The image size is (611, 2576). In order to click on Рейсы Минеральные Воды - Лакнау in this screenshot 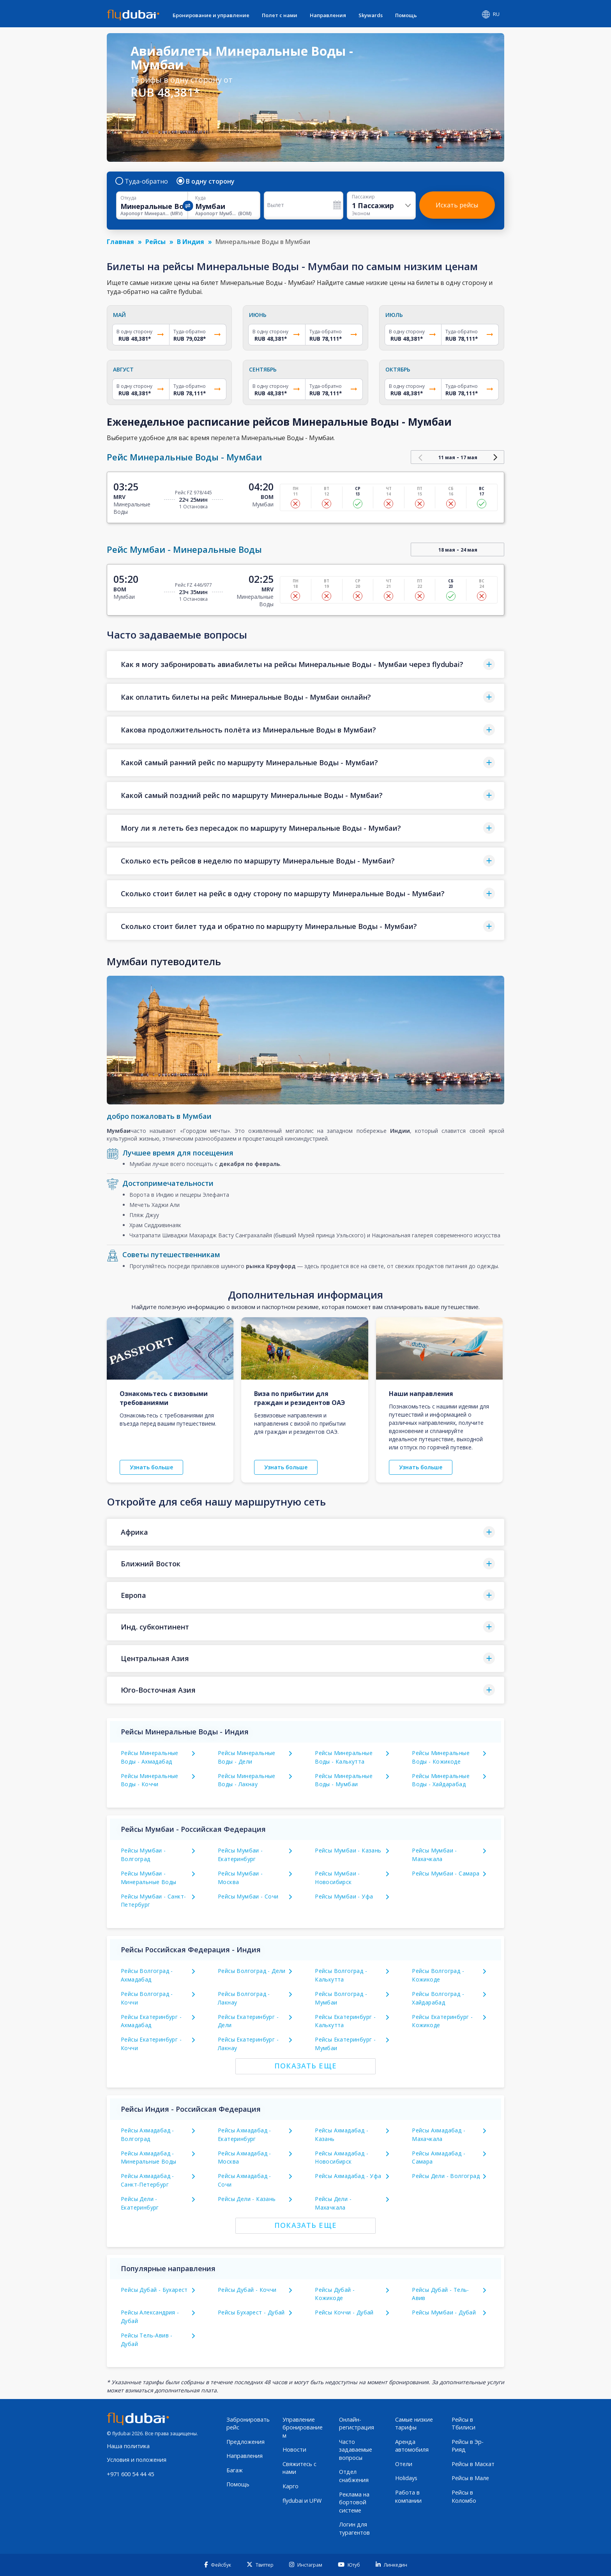, I will do `click(246, 1780)`.